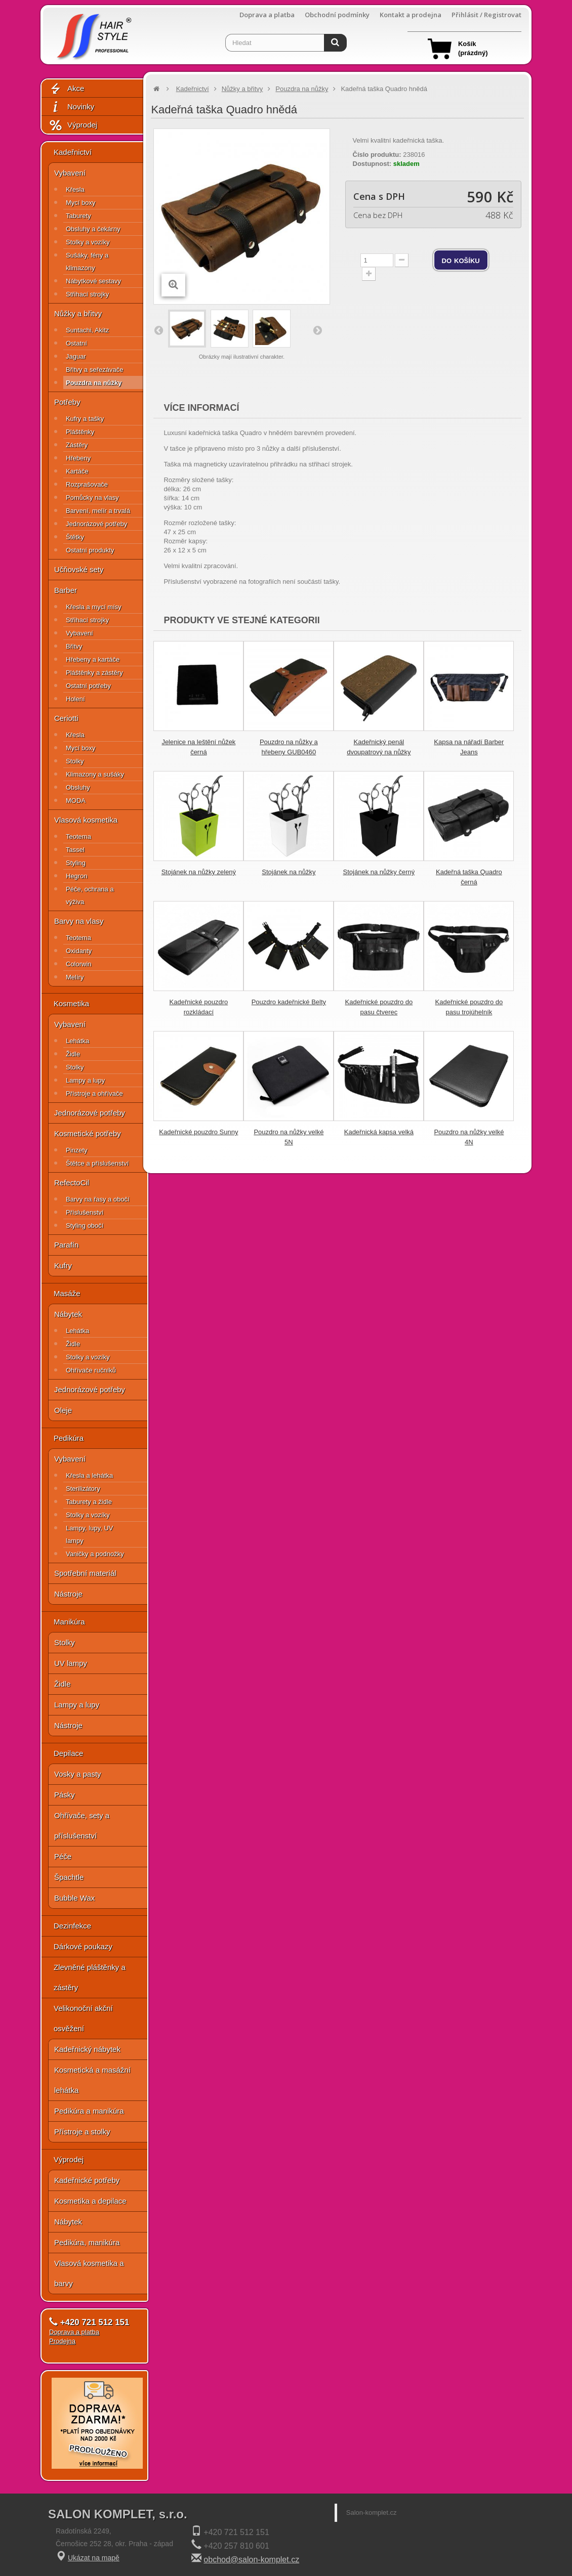 The image size is (572, 2576). I want to click on Hegron, so click(77, 876).